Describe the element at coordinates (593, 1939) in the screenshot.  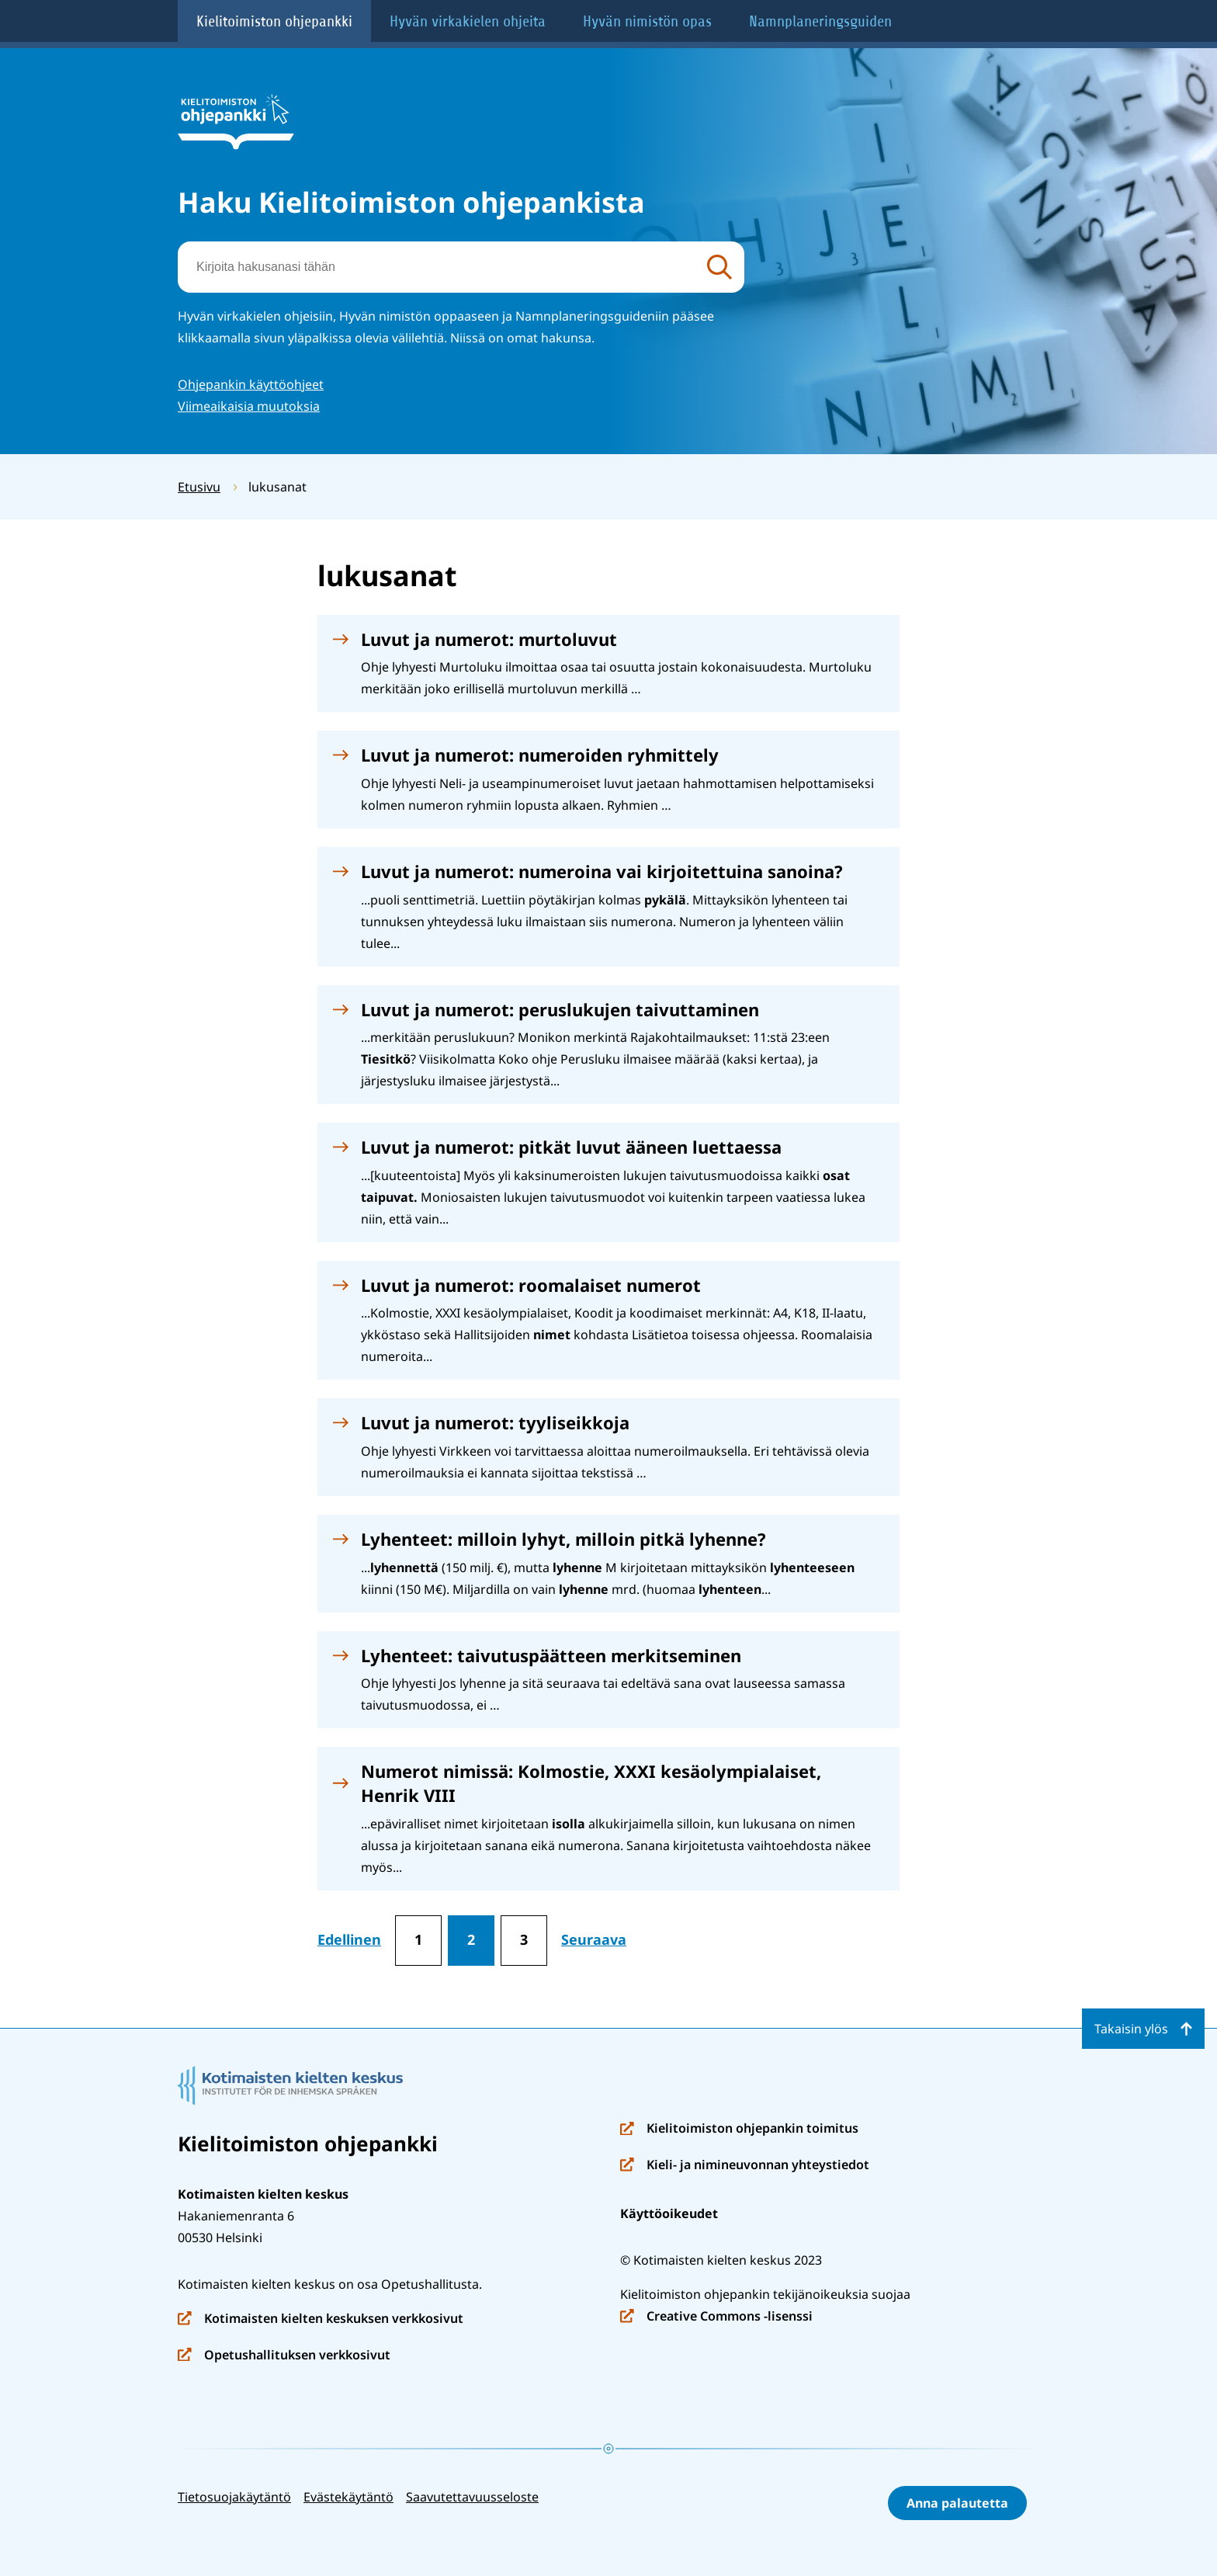
I see `Seuraava` at that location.